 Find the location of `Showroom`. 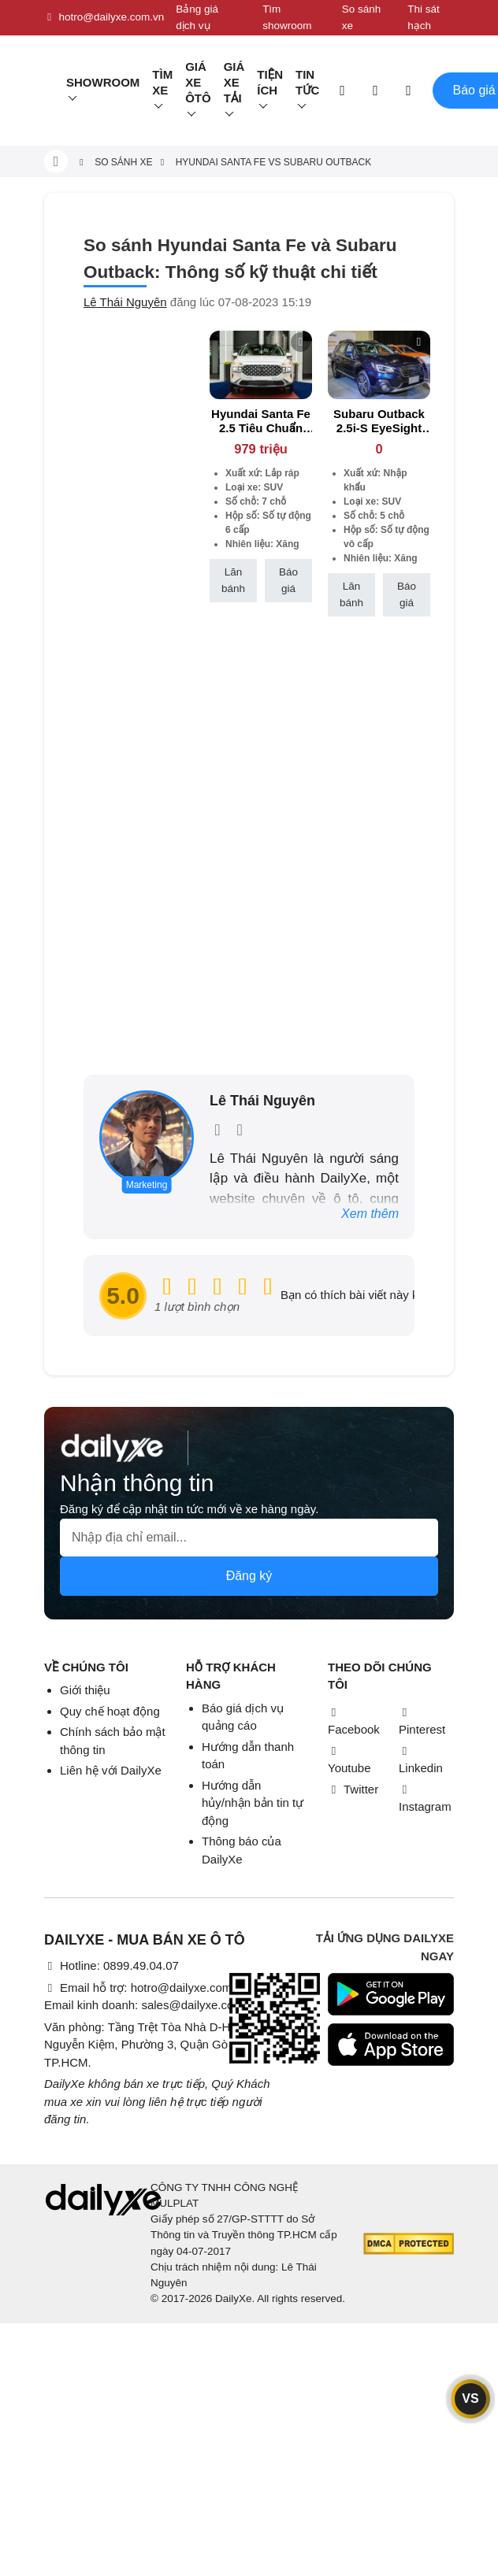

Showroom is located at coordinates (102, 82).